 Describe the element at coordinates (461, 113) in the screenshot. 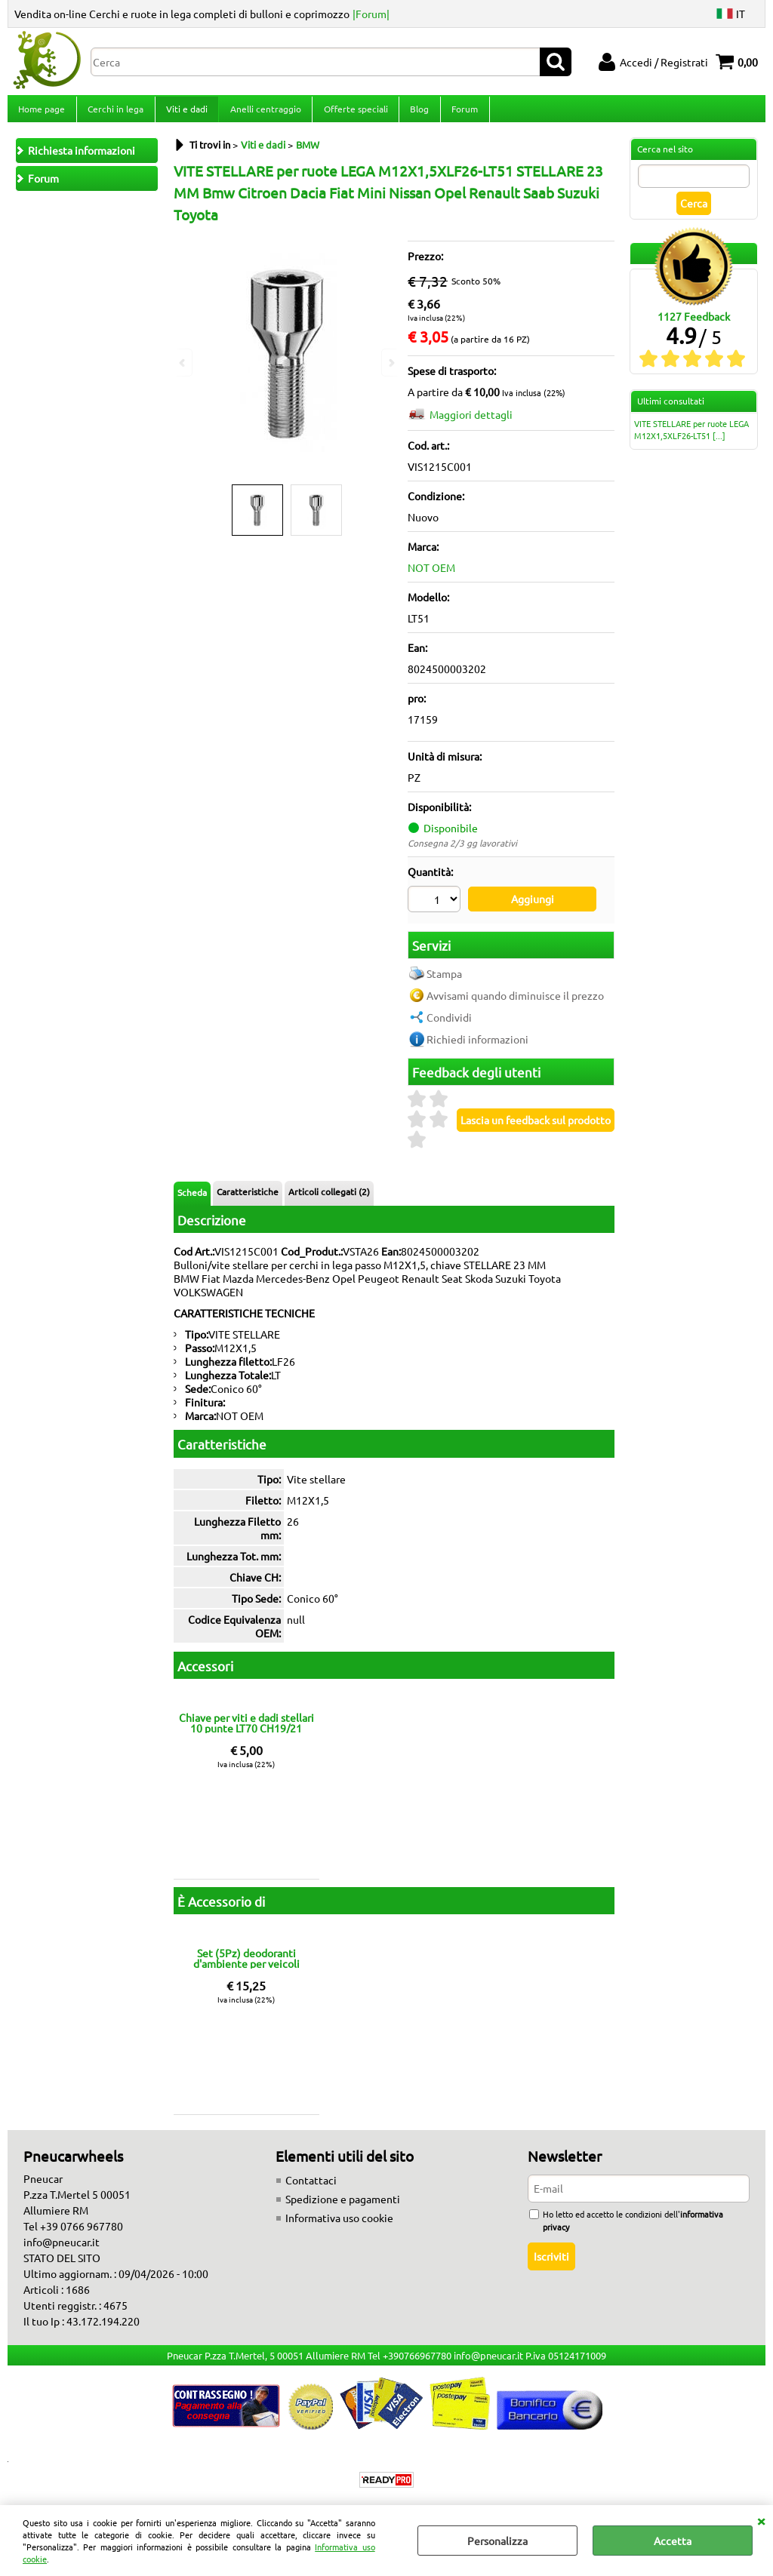

I see `Forum` at that location.